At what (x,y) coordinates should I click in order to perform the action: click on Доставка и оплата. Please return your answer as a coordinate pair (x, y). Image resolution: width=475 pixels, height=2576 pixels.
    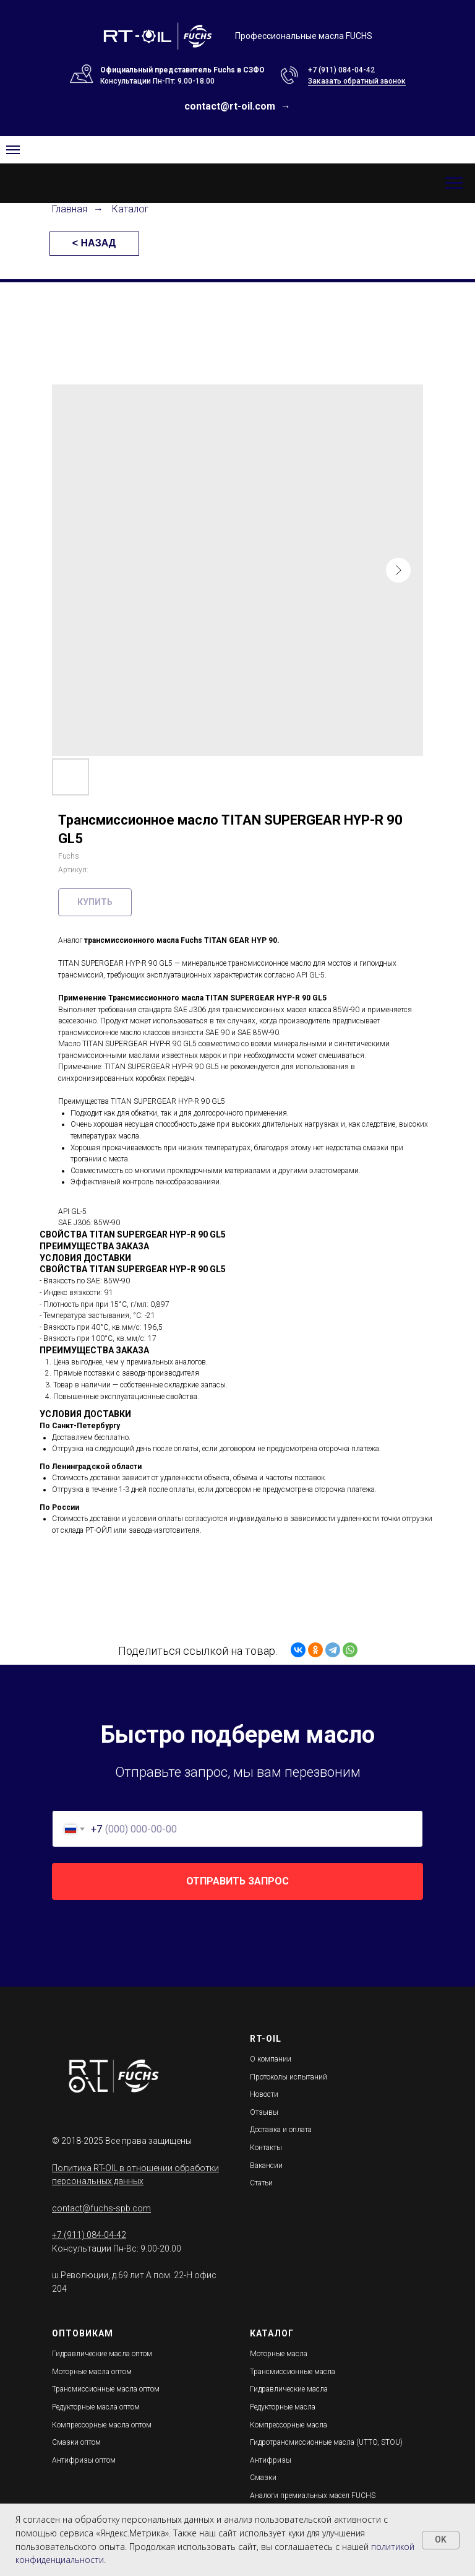
    Looking at the image, I should click on (281, 2129).